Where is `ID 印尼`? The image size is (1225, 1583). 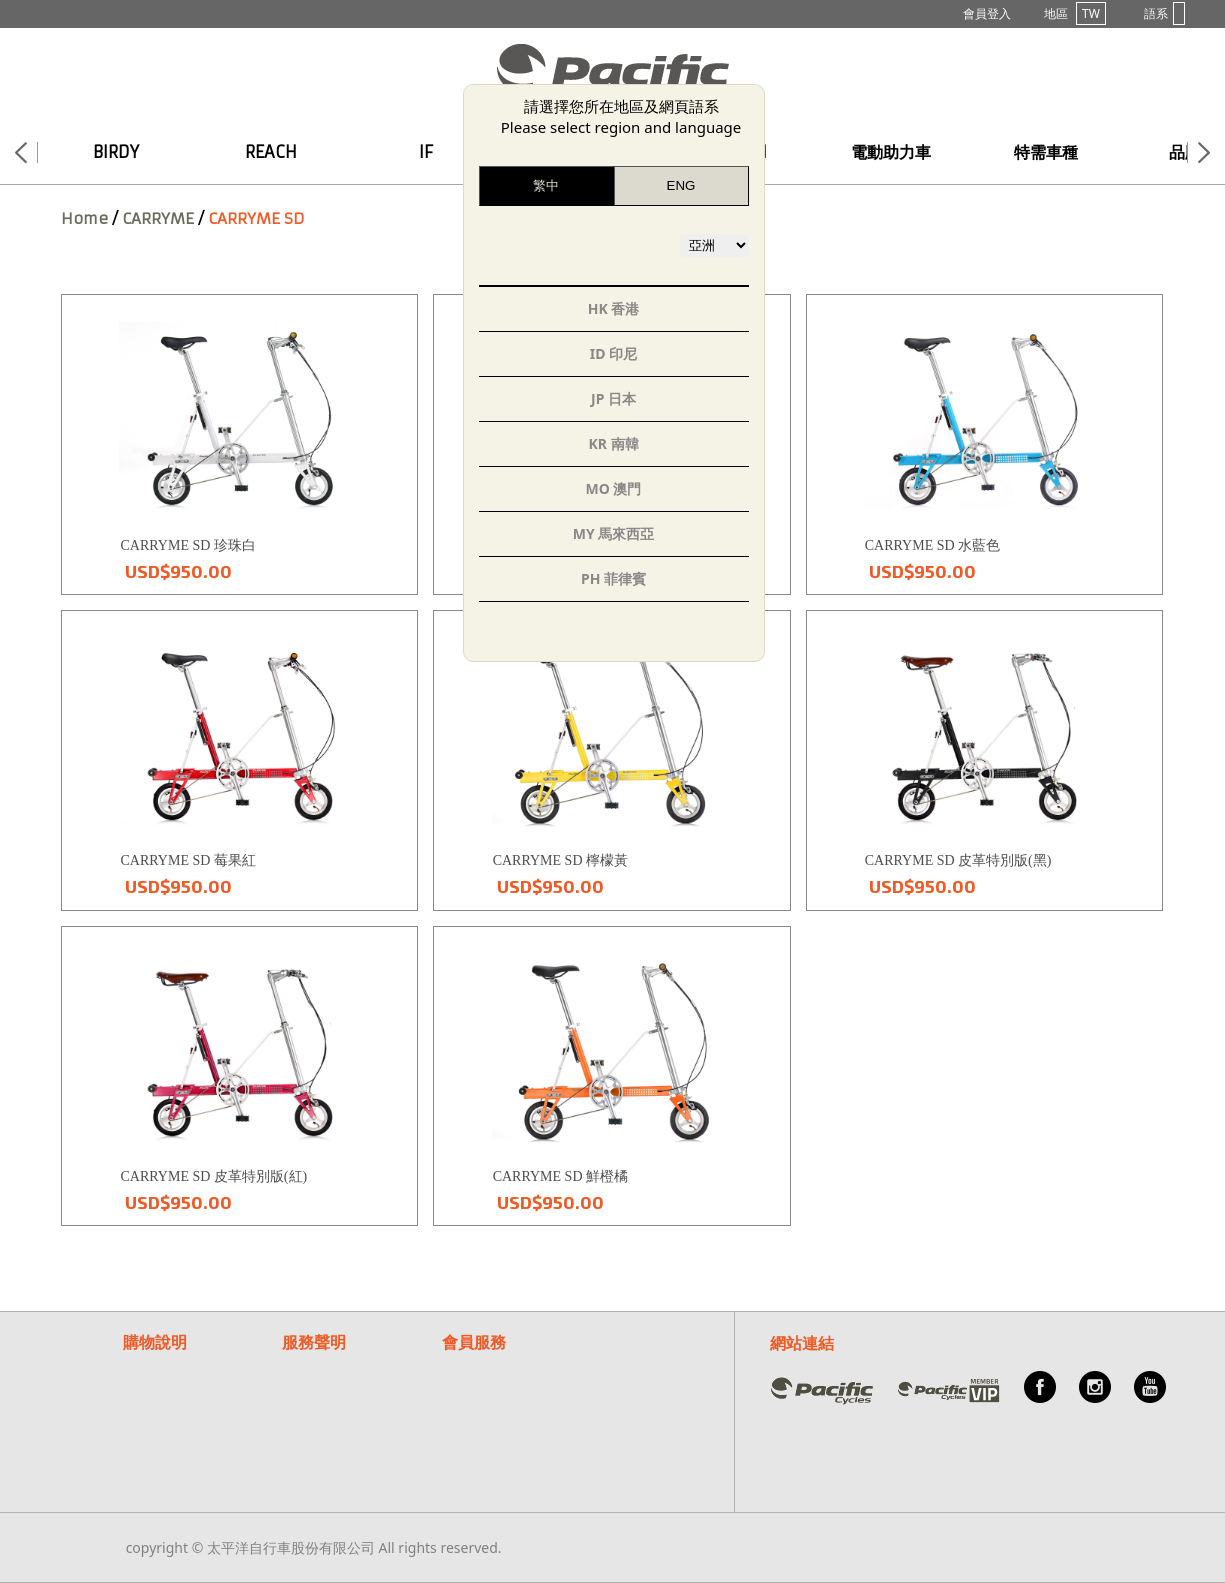
ID 印尼 is located at coordinates (613, 353).